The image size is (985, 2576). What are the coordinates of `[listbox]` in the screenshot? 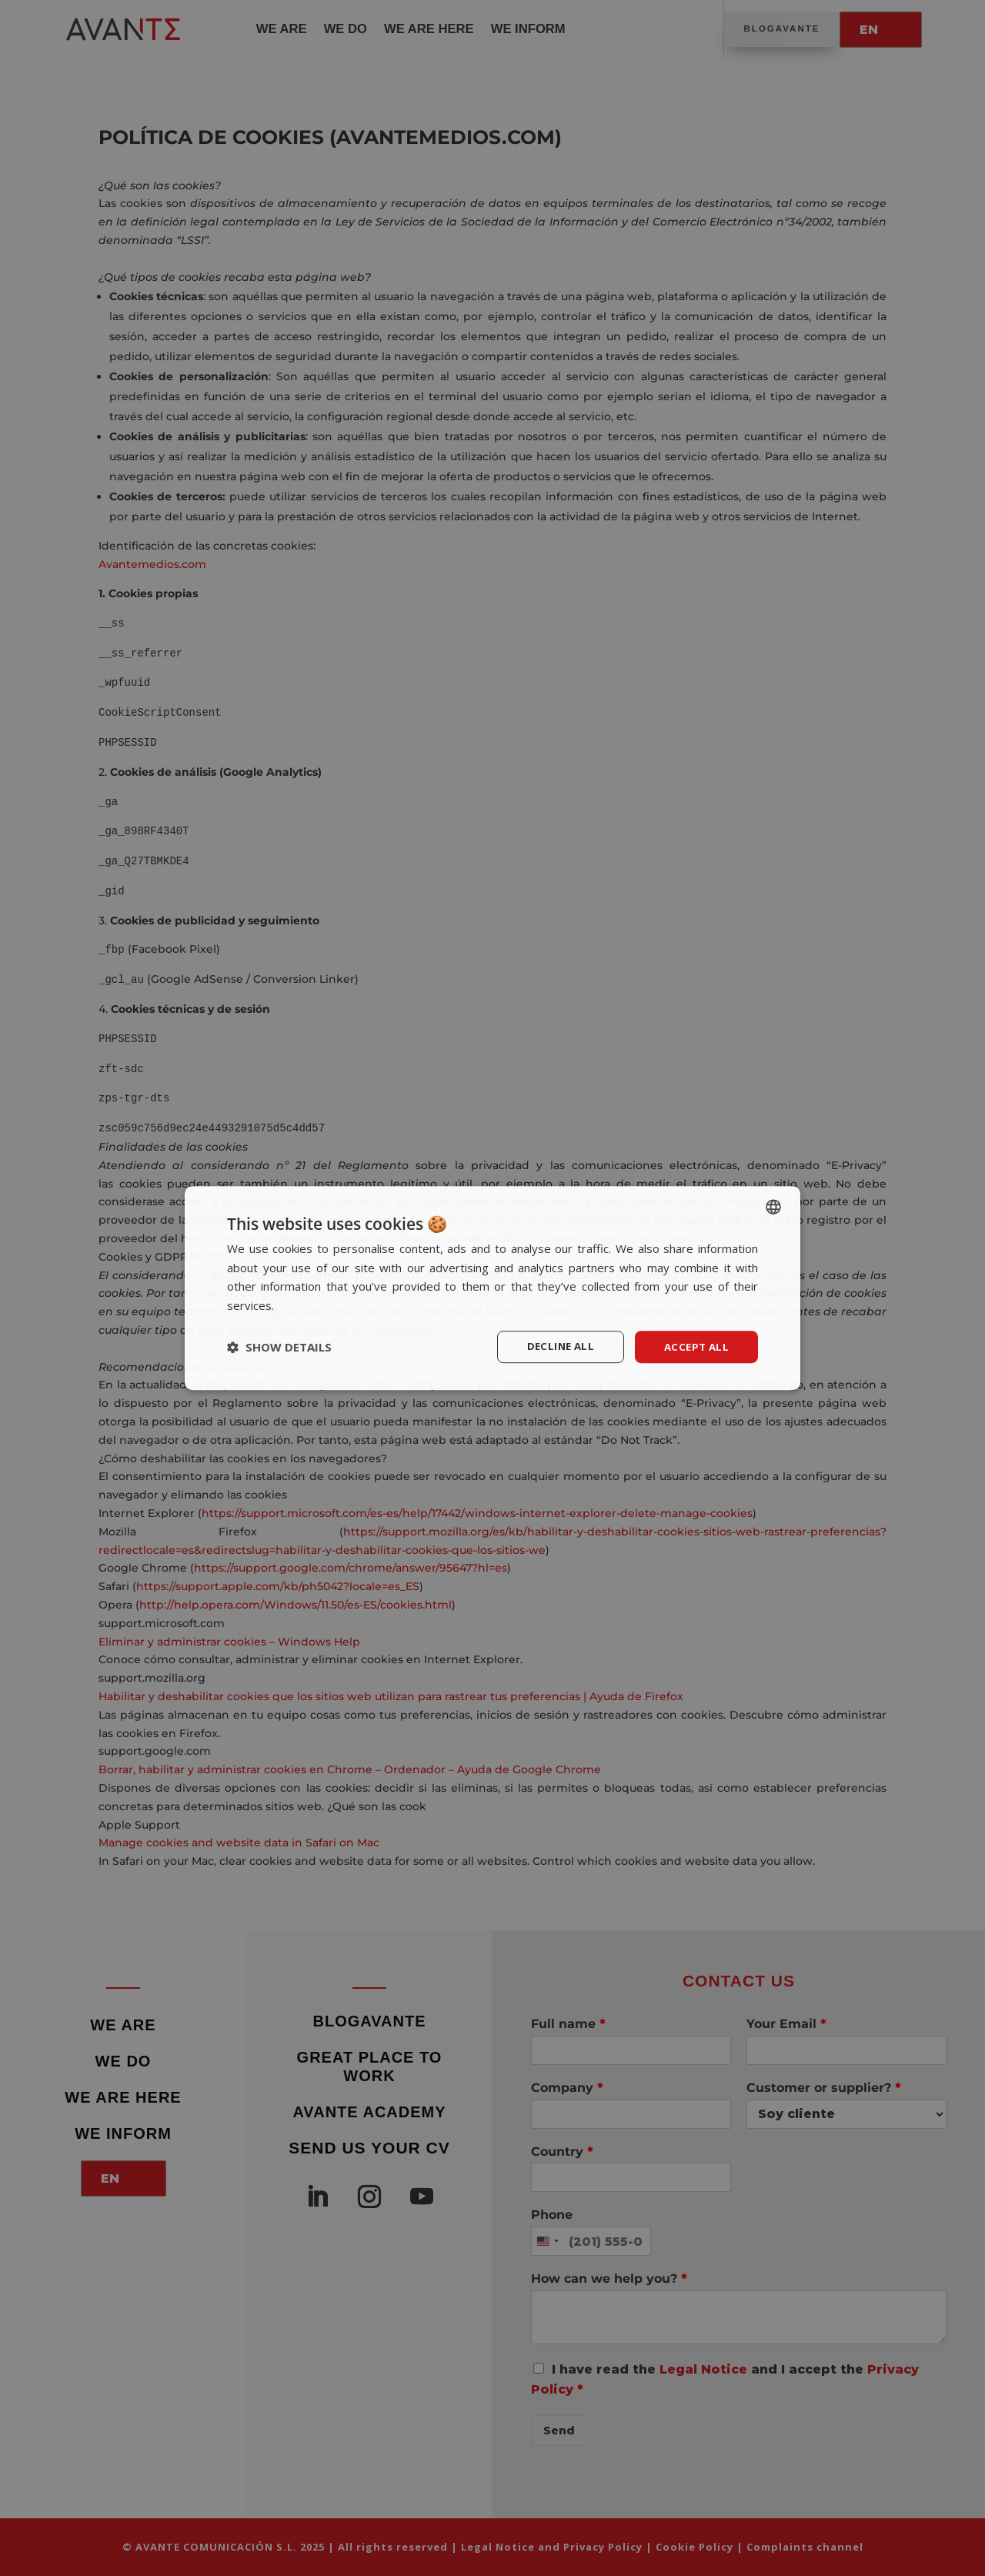 It's located at (773, 1205).